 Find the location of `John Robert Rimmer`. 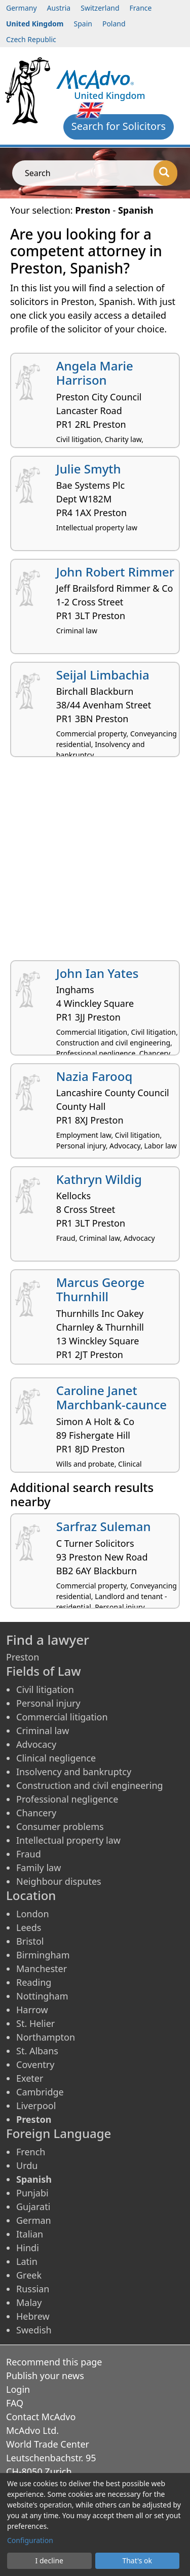

John Robert Rimmer is located at coordinates (115, 571).